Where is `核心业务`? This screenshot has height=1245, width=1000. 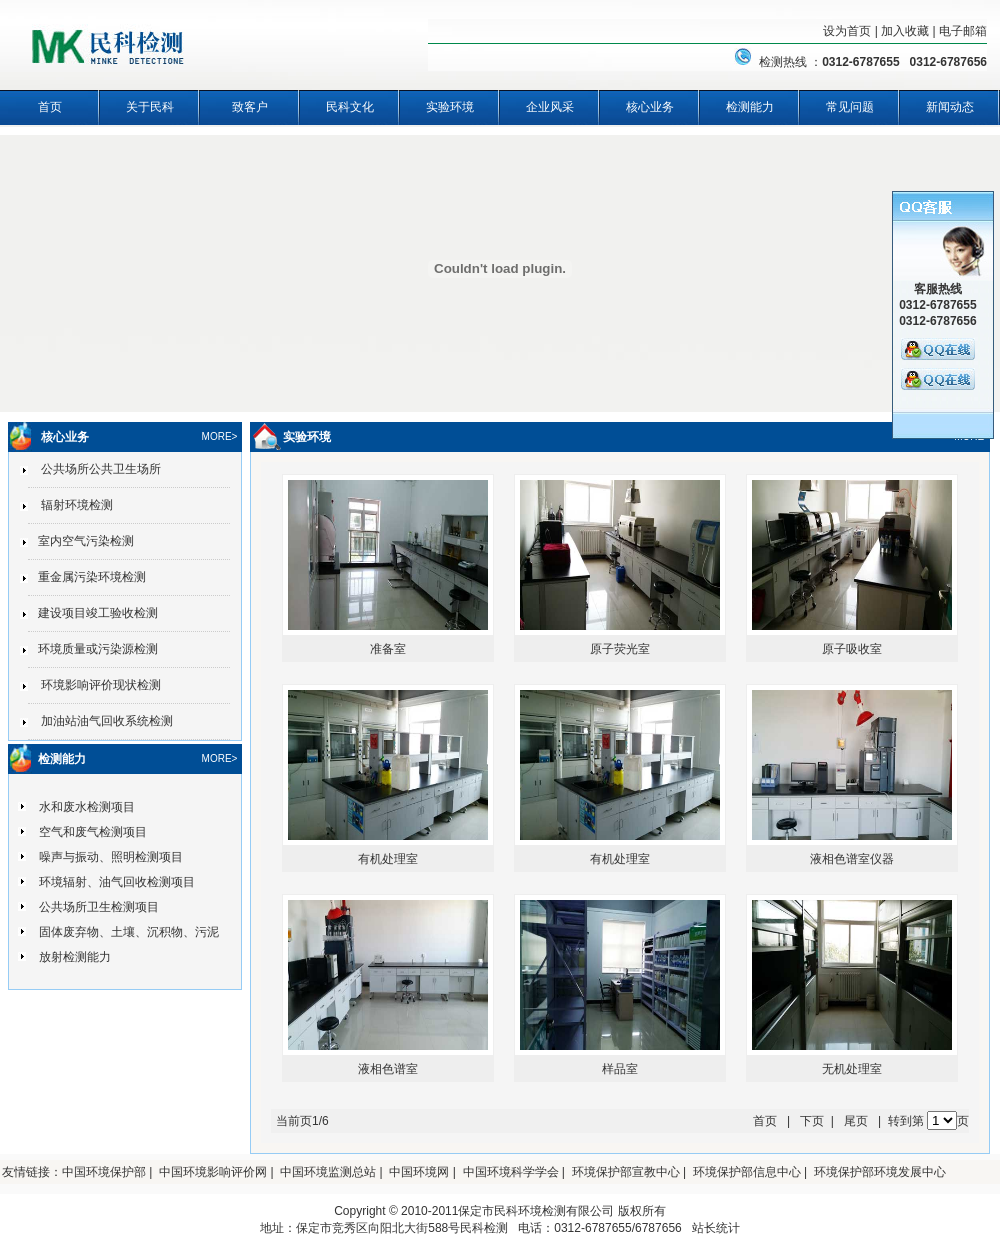
核心业务 is located at coordinates (650, 107).